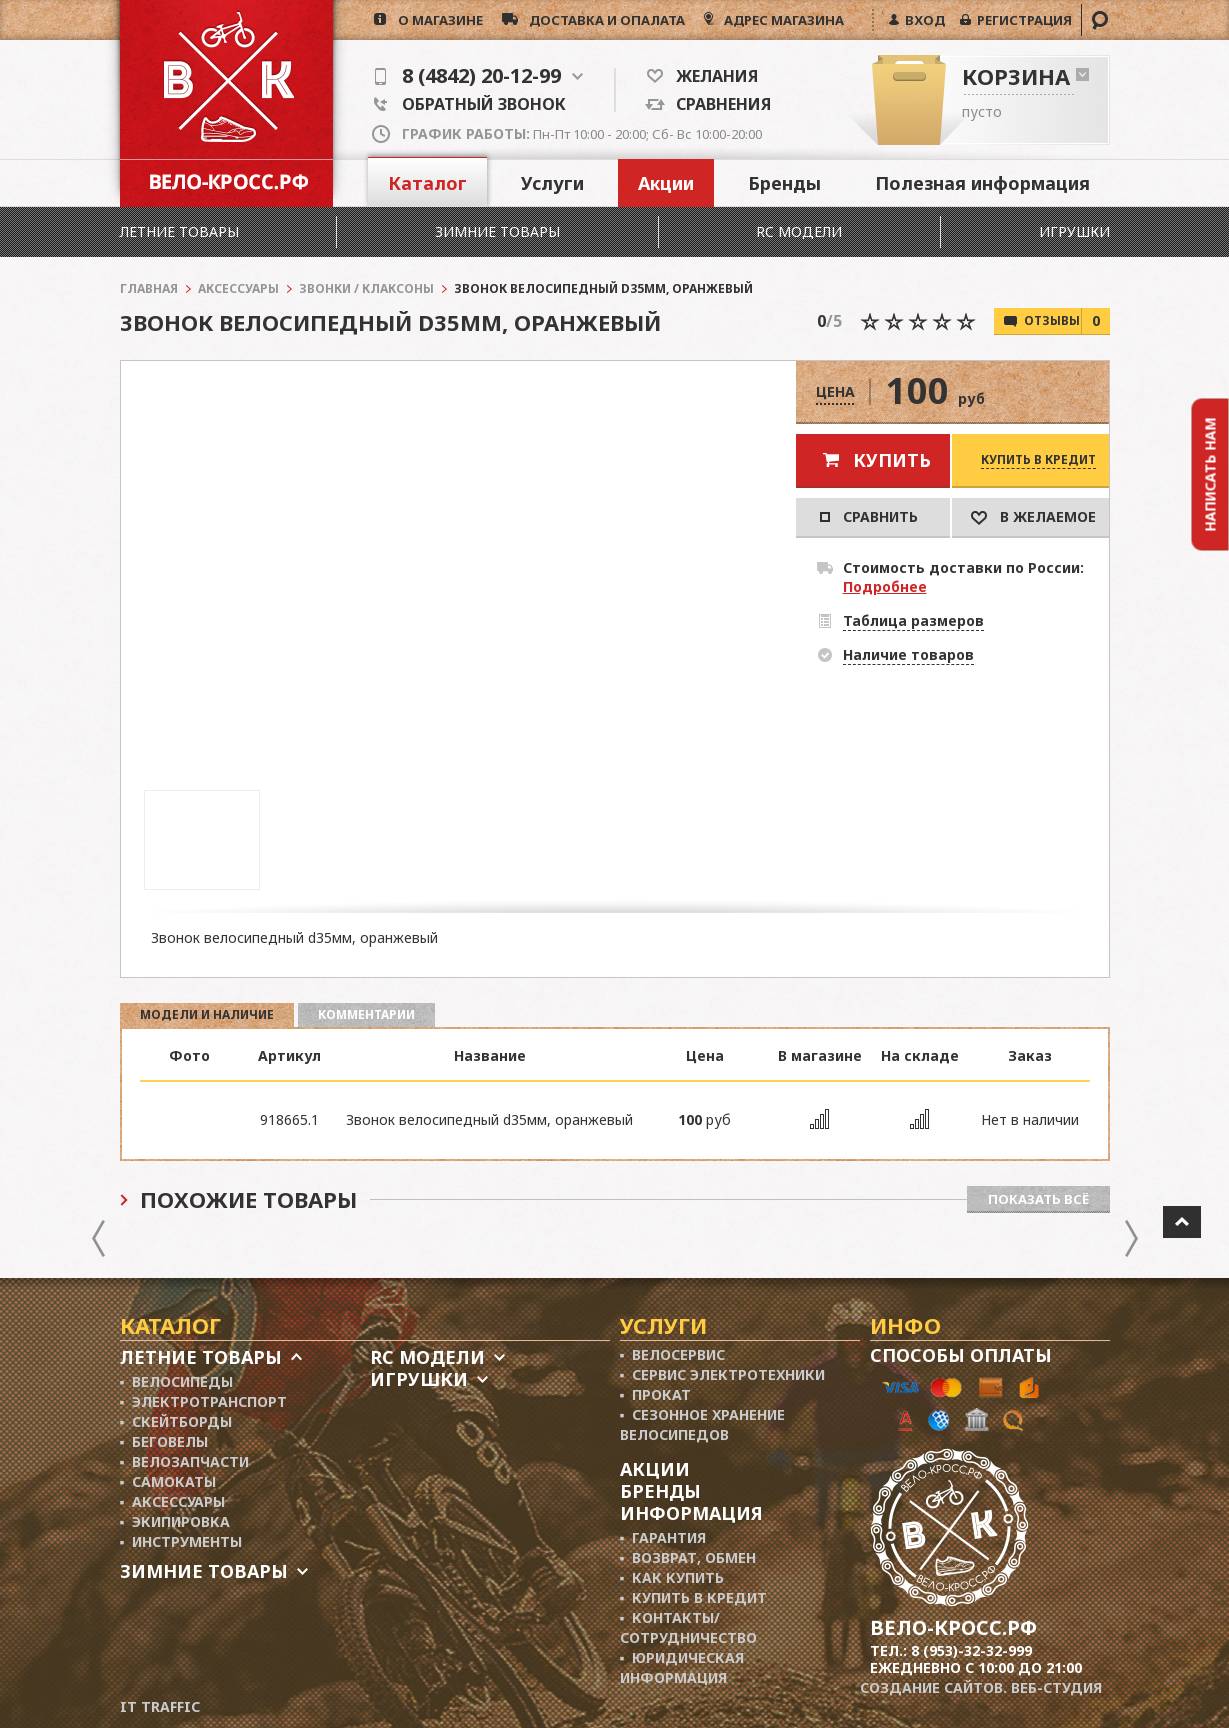  Describe the element at coordinates (703, 1424) in the screenshot. I see `▪ Сезонное хранение велосипедов` at that location.